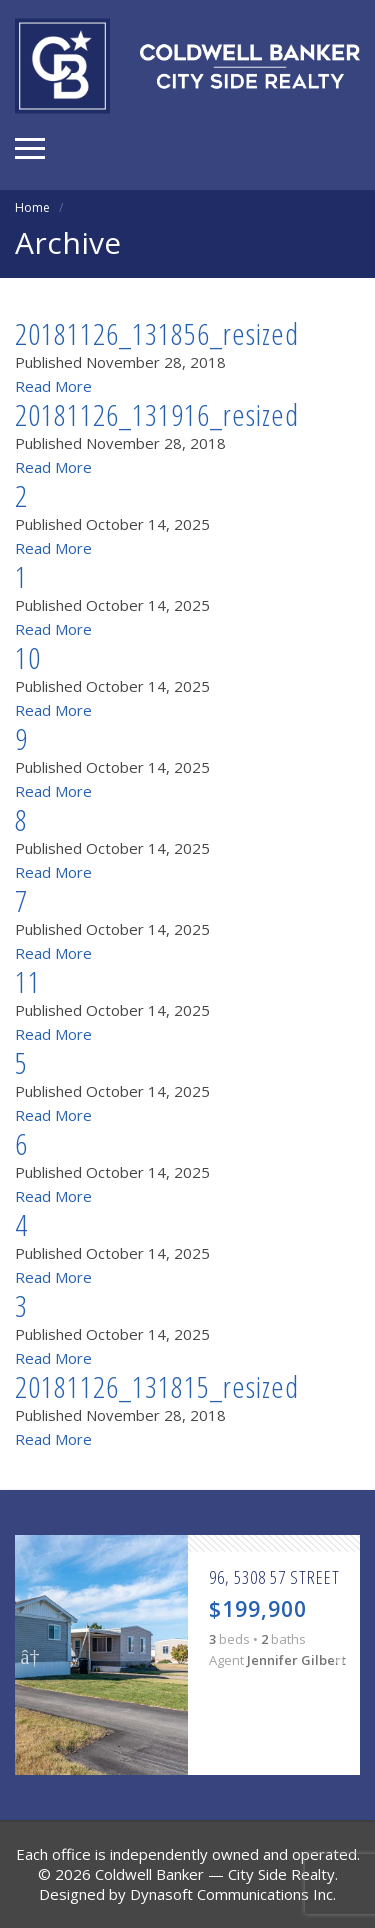 The image size is (375, 1928). What do you see at coordinates (32, 207) in the screenshot?
I see `Home` at bounding box center [32, 207].